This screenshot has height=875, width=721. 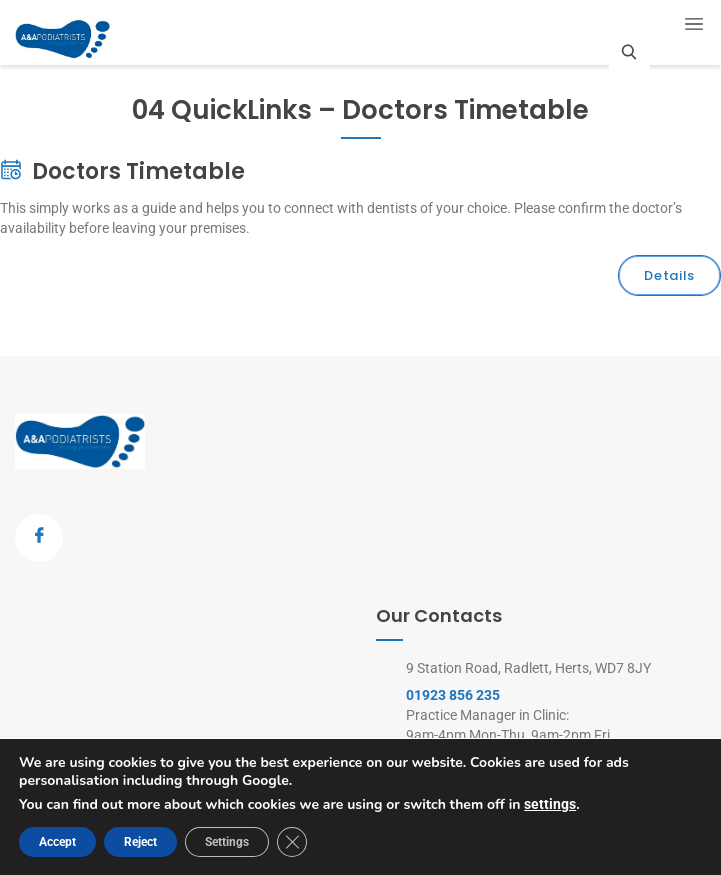 I want to click on Details, so click(x=669, y=275).